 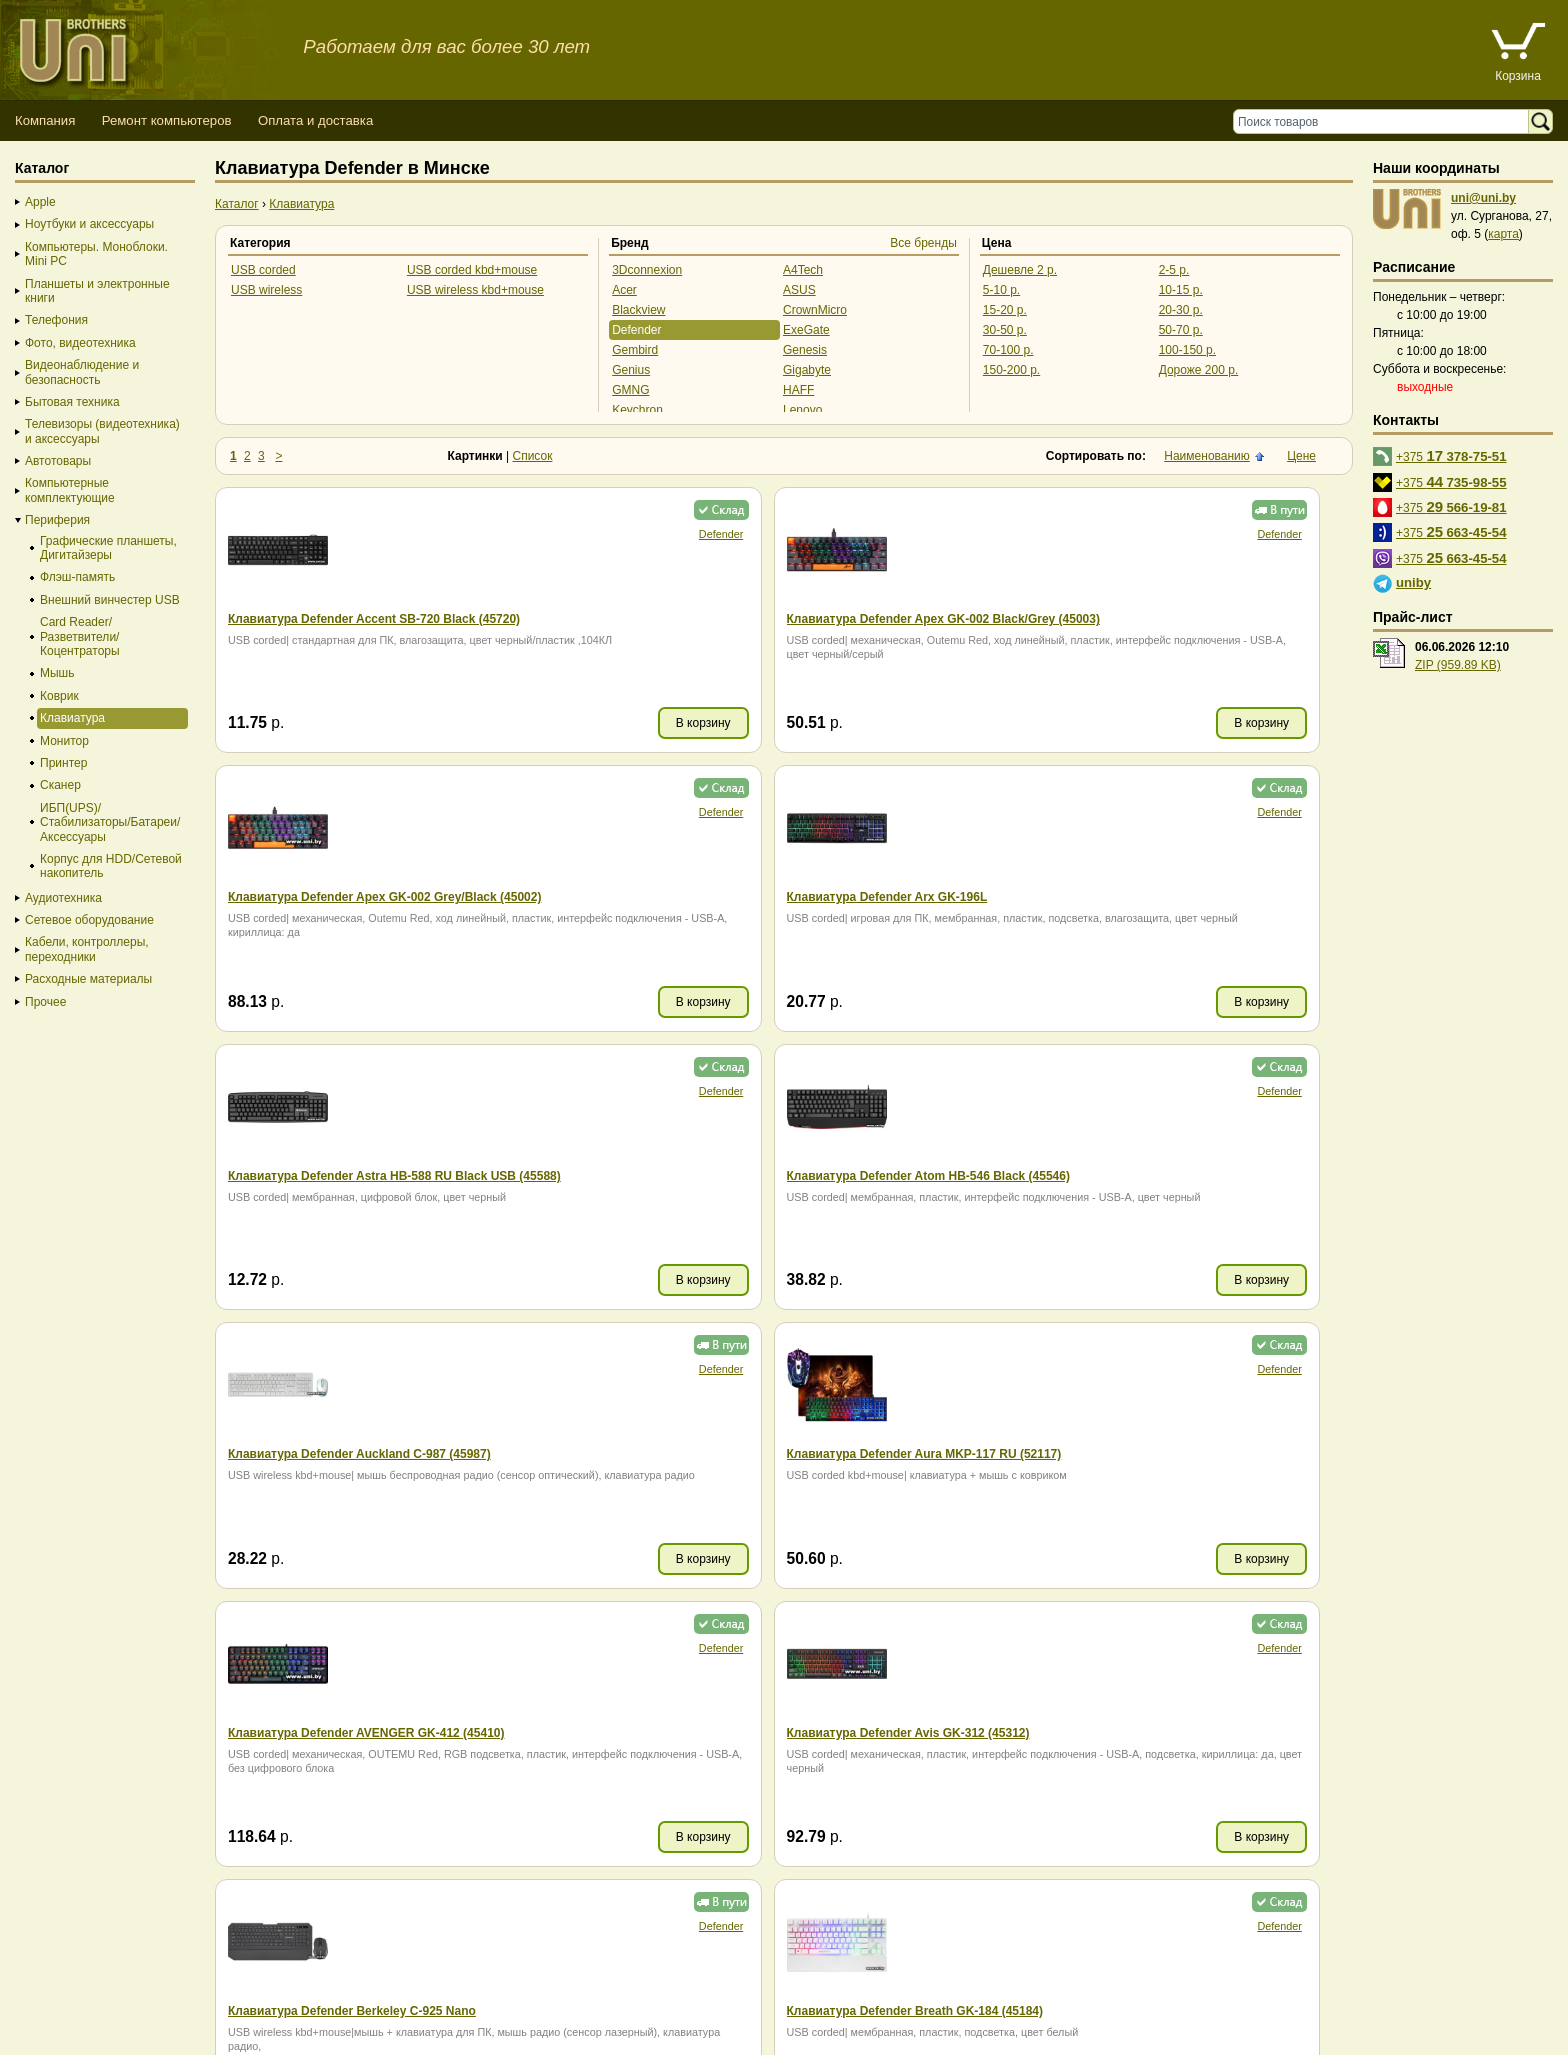 What do you see at coordinates (1301, 456) in the screenshot?
I see `Цене` at bounding box center [1301, 456].